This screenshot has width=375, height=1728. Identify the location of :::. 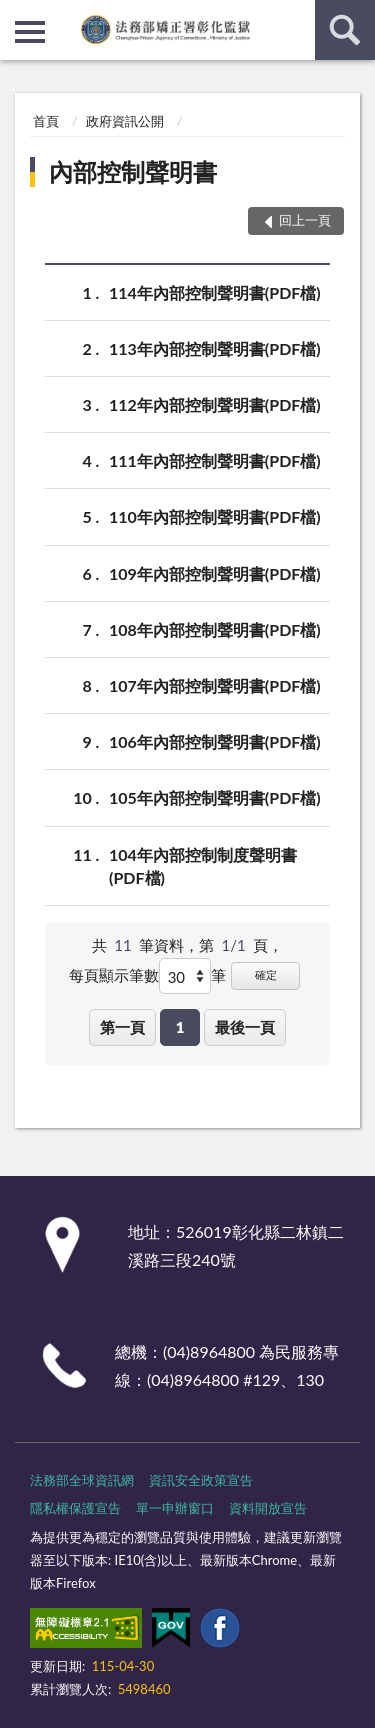
(16, 15).